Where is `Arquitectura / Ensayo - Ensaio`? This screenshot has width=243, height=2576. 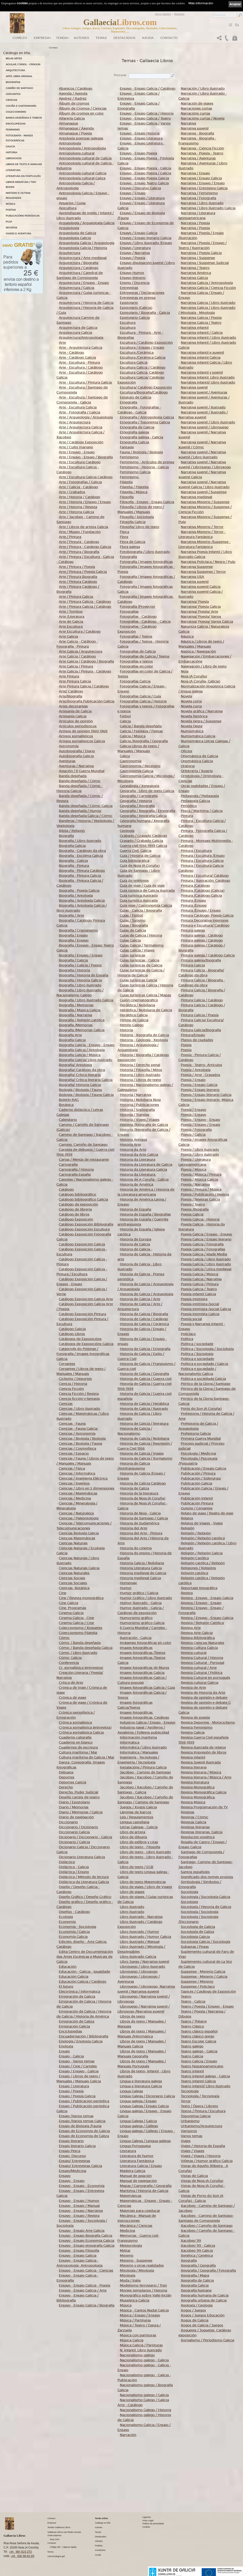
Arquitectura / Ensayo - Ensaio is located at coordinates (84, 283).